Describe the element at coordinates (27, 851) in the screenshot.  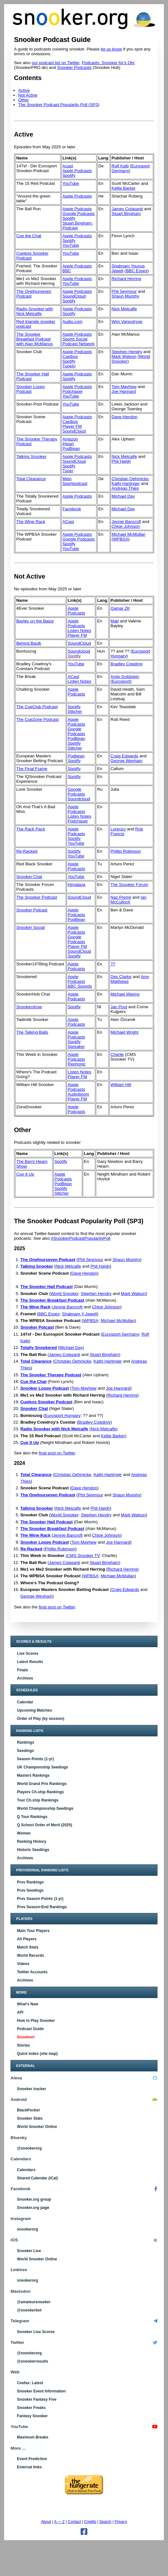
I see `Re-Racked` at that location.